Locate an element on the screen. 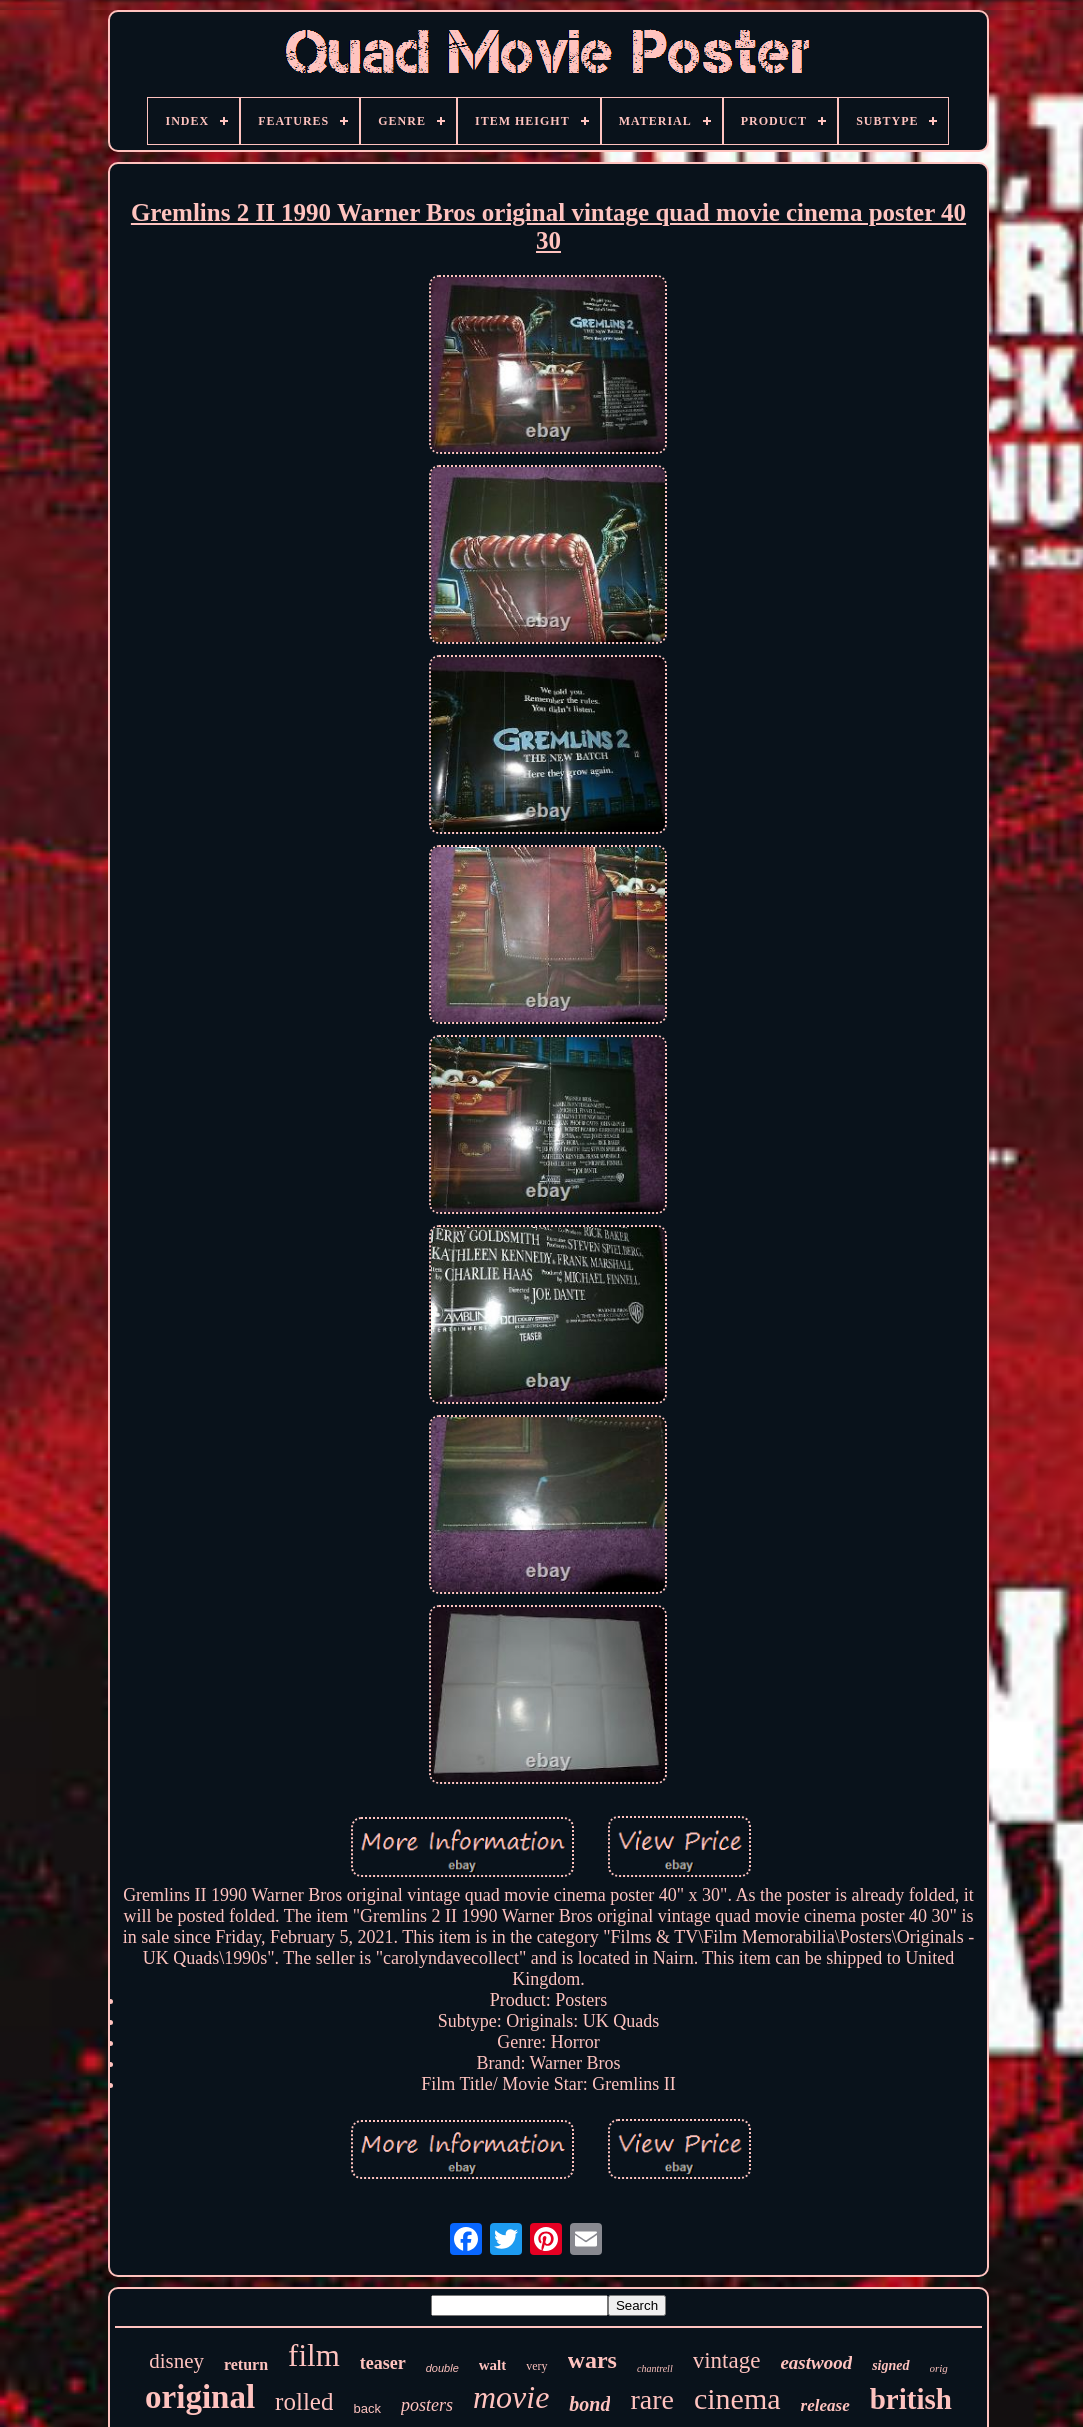  orig is located at coordinates (939, 2368).